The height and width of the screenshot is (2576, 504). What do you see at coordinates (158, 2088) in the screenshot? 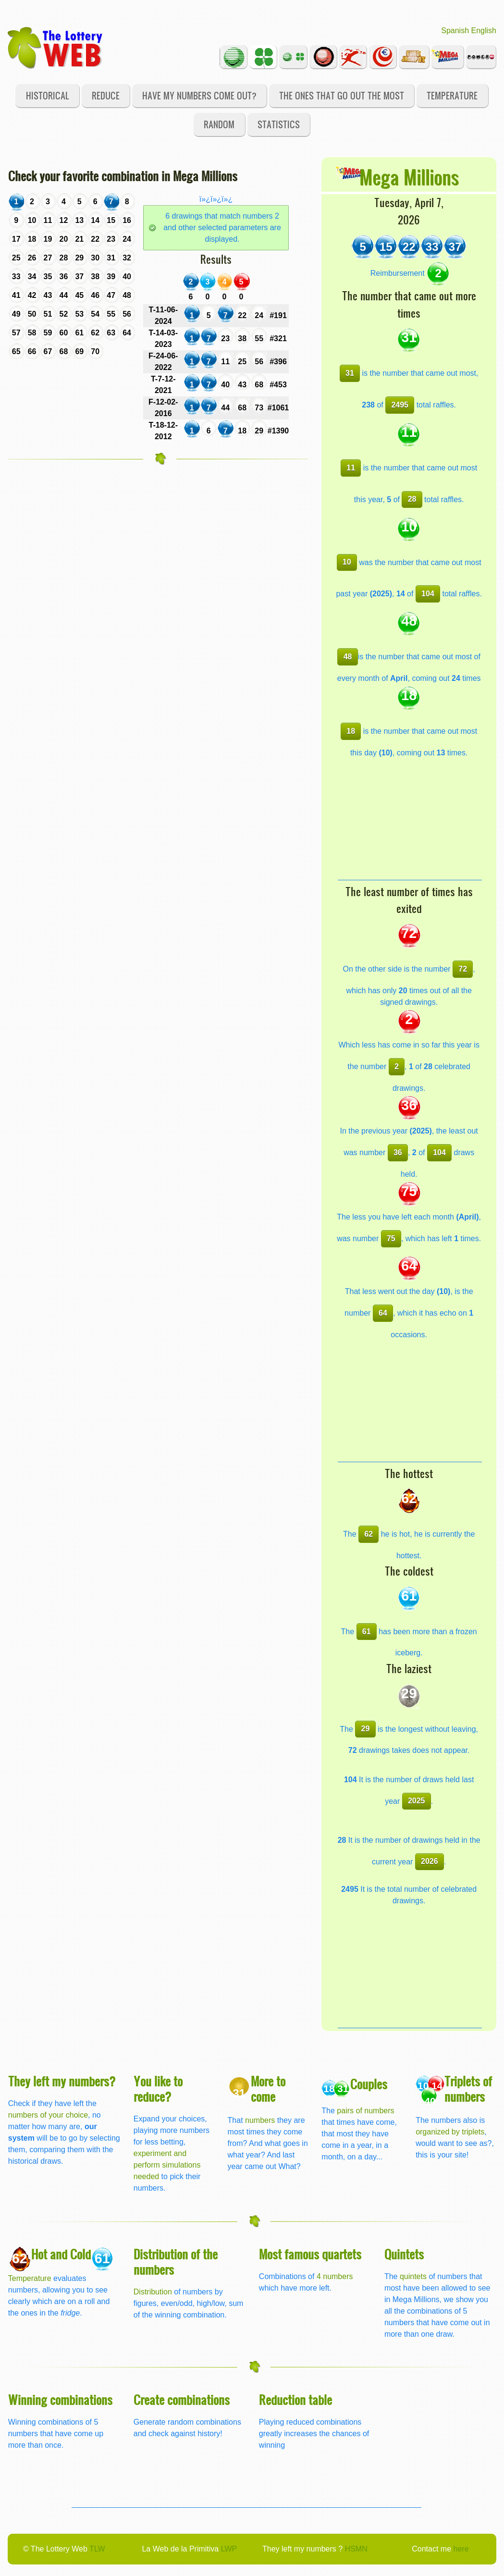
I see `You like to reduce?` at bounding box center [158, 2088].